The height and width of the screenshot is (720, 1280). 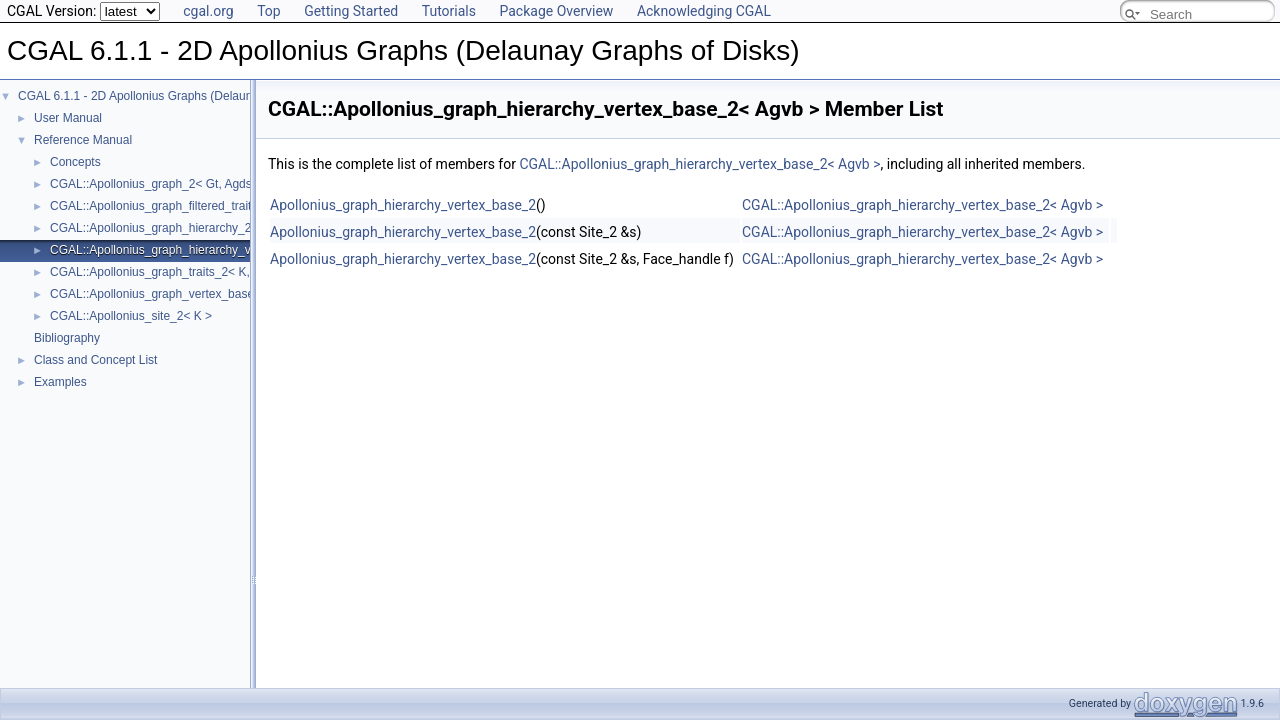 What do you see at coordinates (131, 316) in the screenshot?
I see `CGAL::Apollonius_site_2< K >` at bounding box center [131, 316].